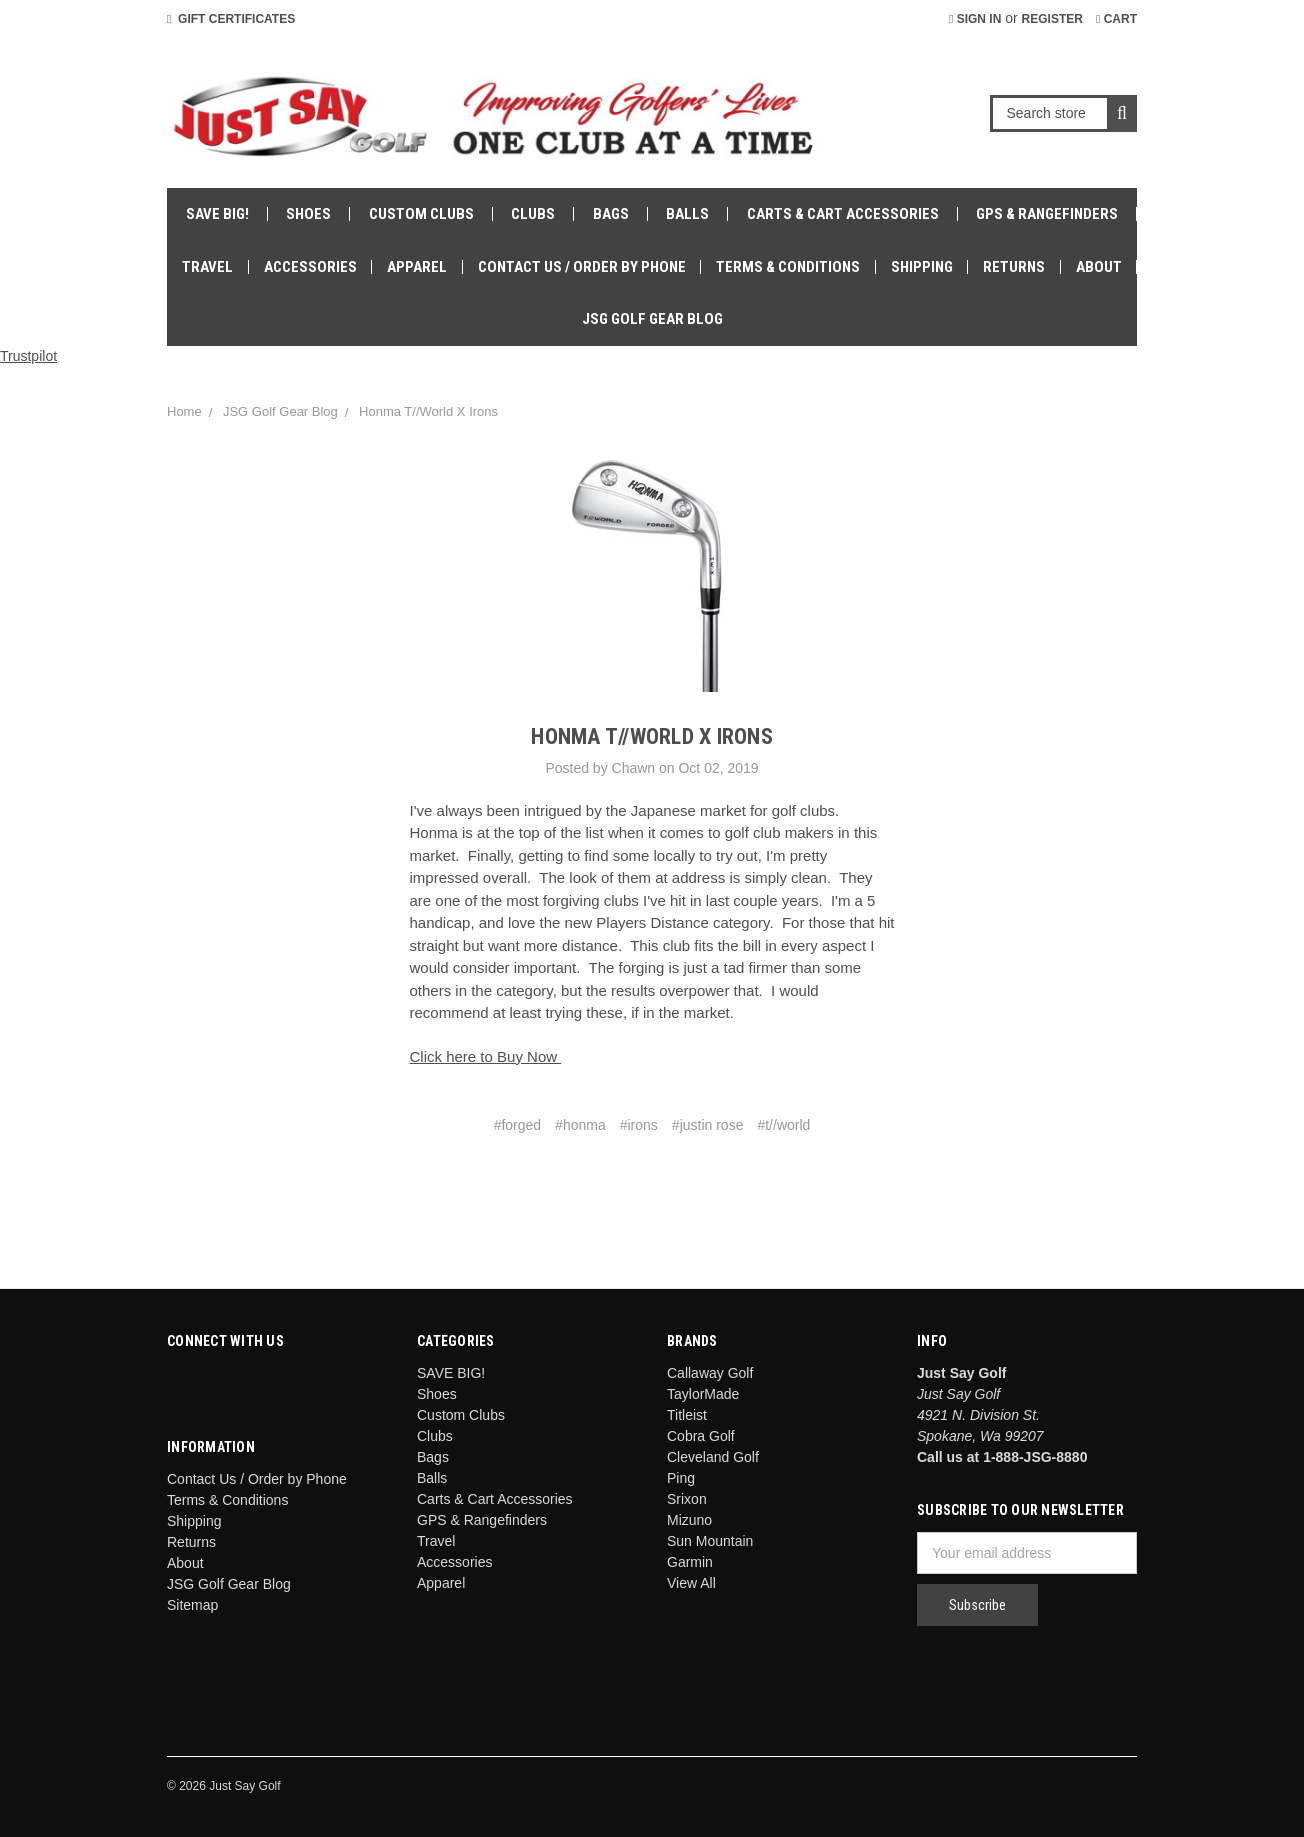  Describe the element at coordinates (428, 411) in the screenshot. I see `Honma T//World X Irons` at that location.